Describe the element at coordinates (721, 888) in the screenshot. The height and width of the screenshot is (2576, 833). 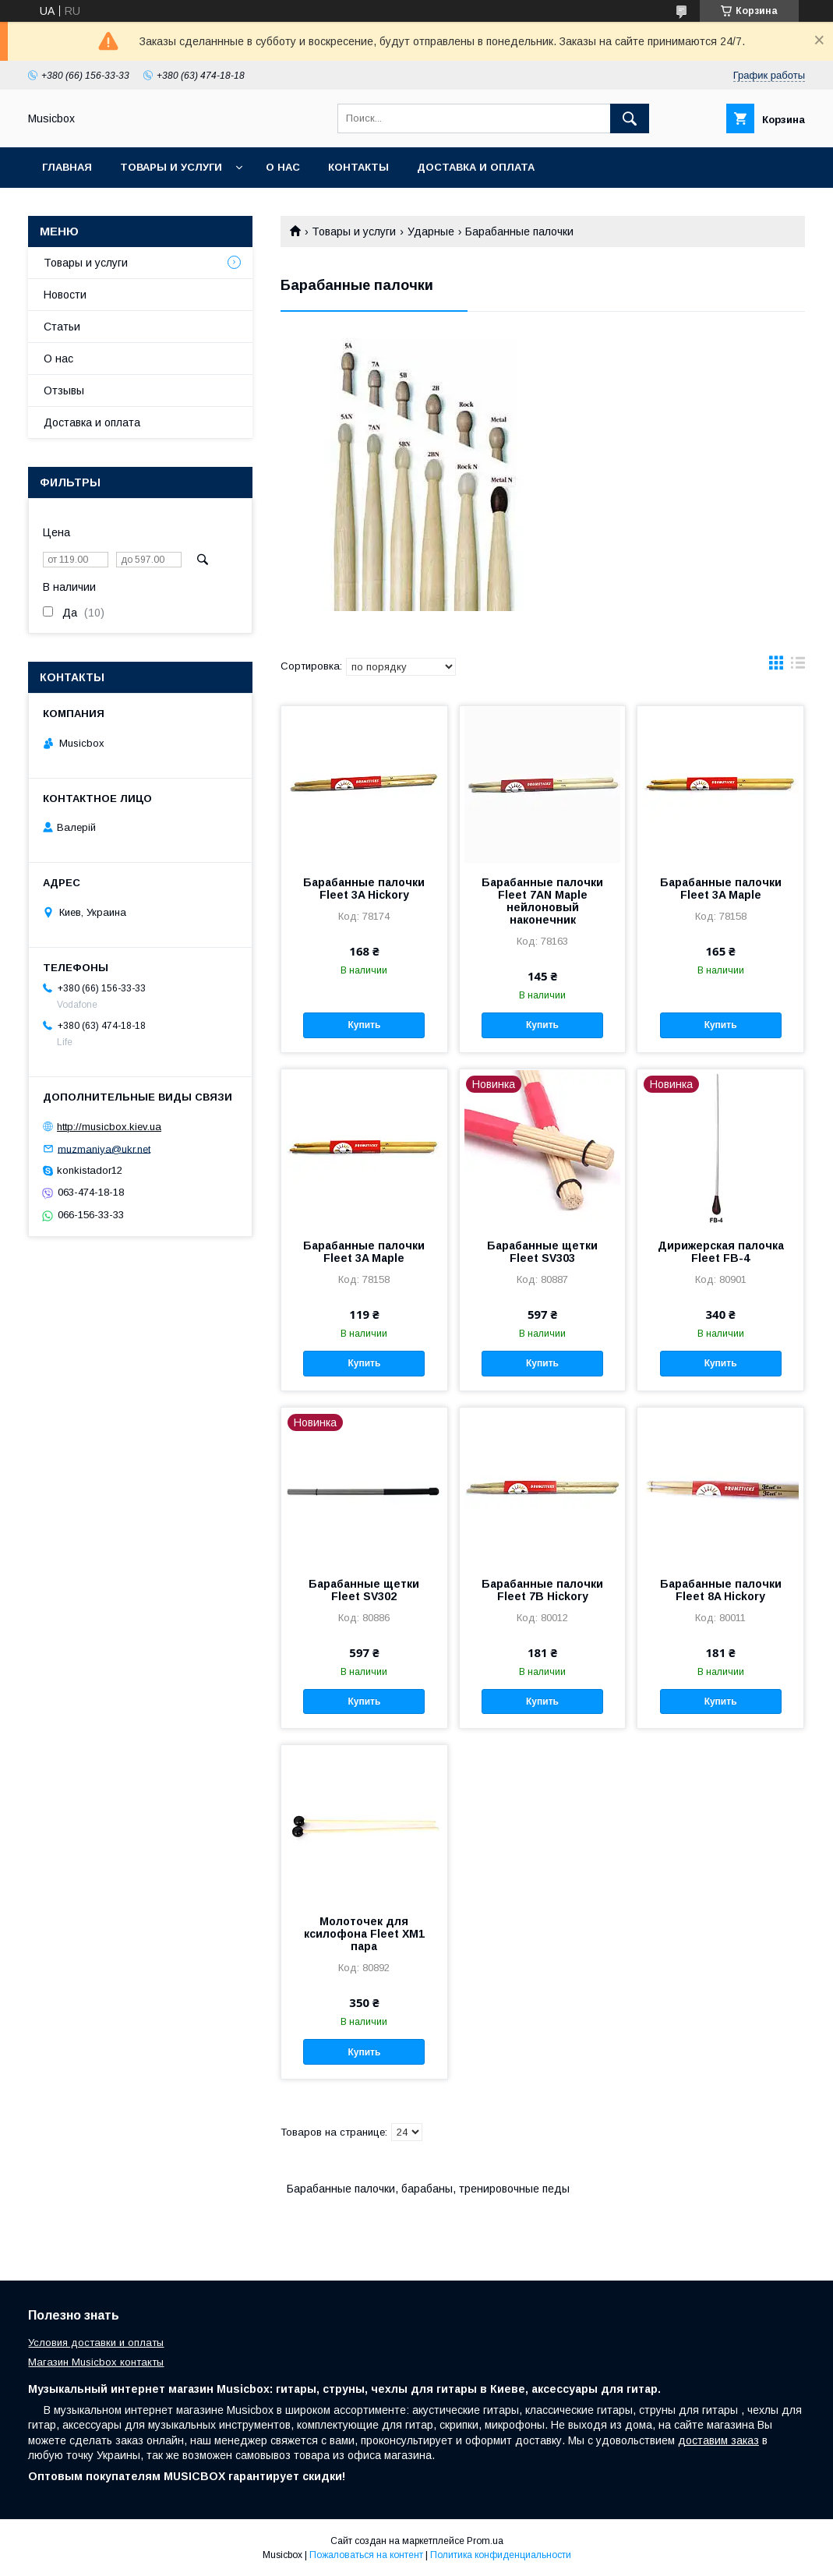
I see `Барабанные палочки Fleet 3A Maple` at that location.